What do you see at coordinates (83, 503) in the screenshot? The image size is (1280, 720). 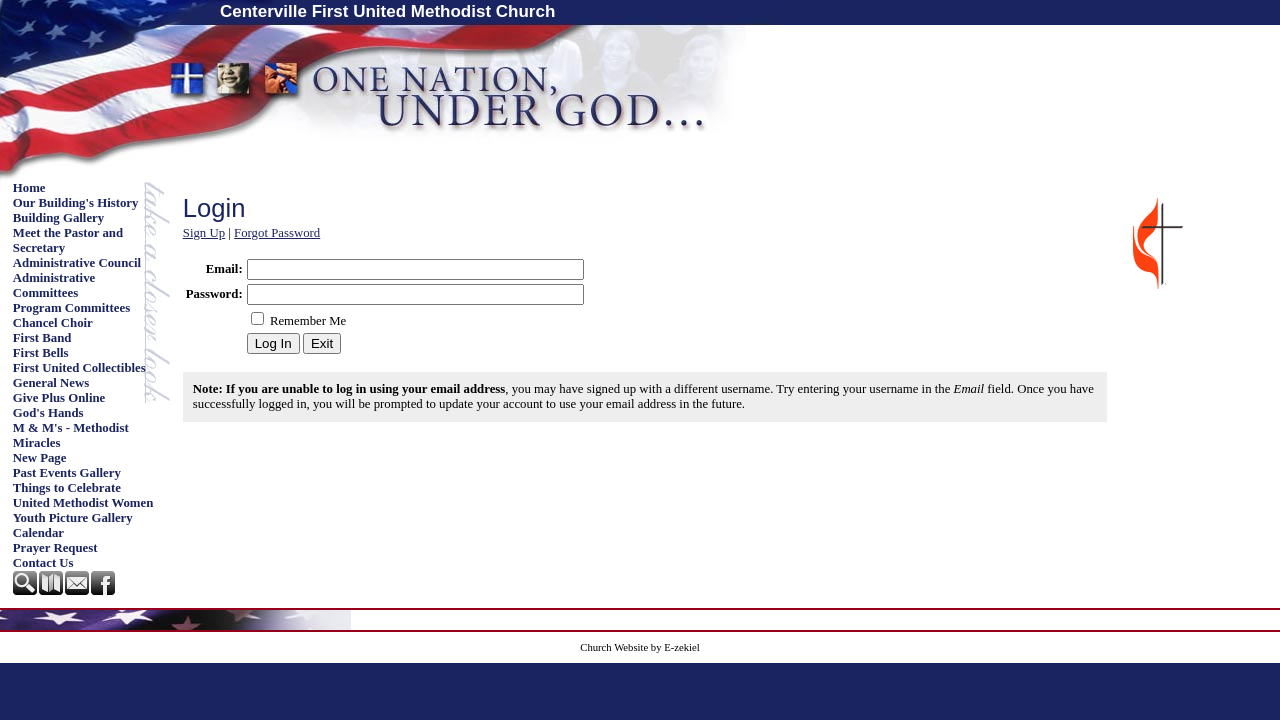 I see `United Methodist Women` at bounding box center [83, 503].